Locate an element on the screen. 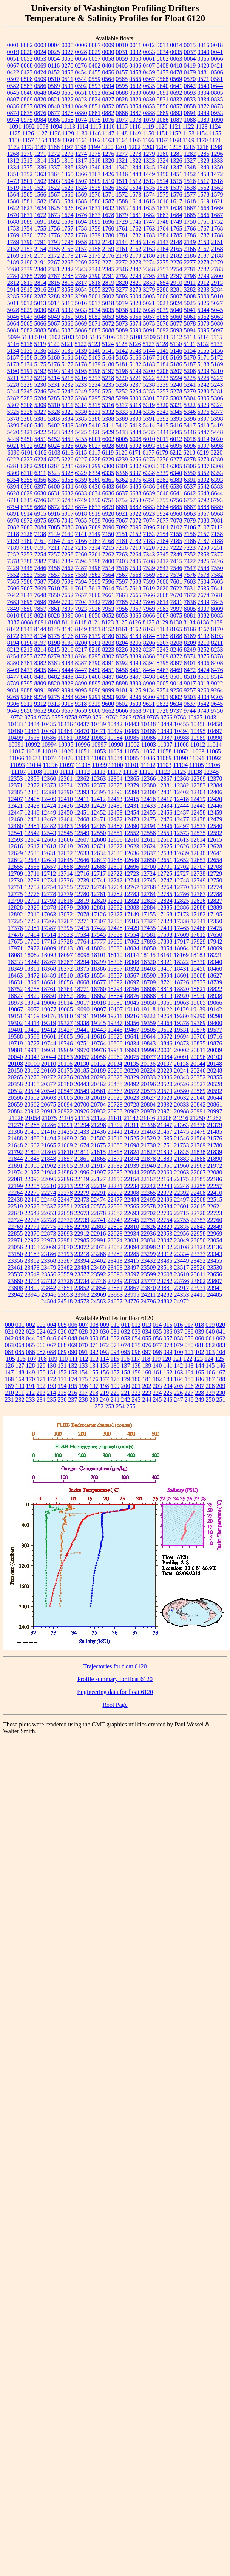 The image size is (230, 2576). 8127 is located at coordinates (149, 622).